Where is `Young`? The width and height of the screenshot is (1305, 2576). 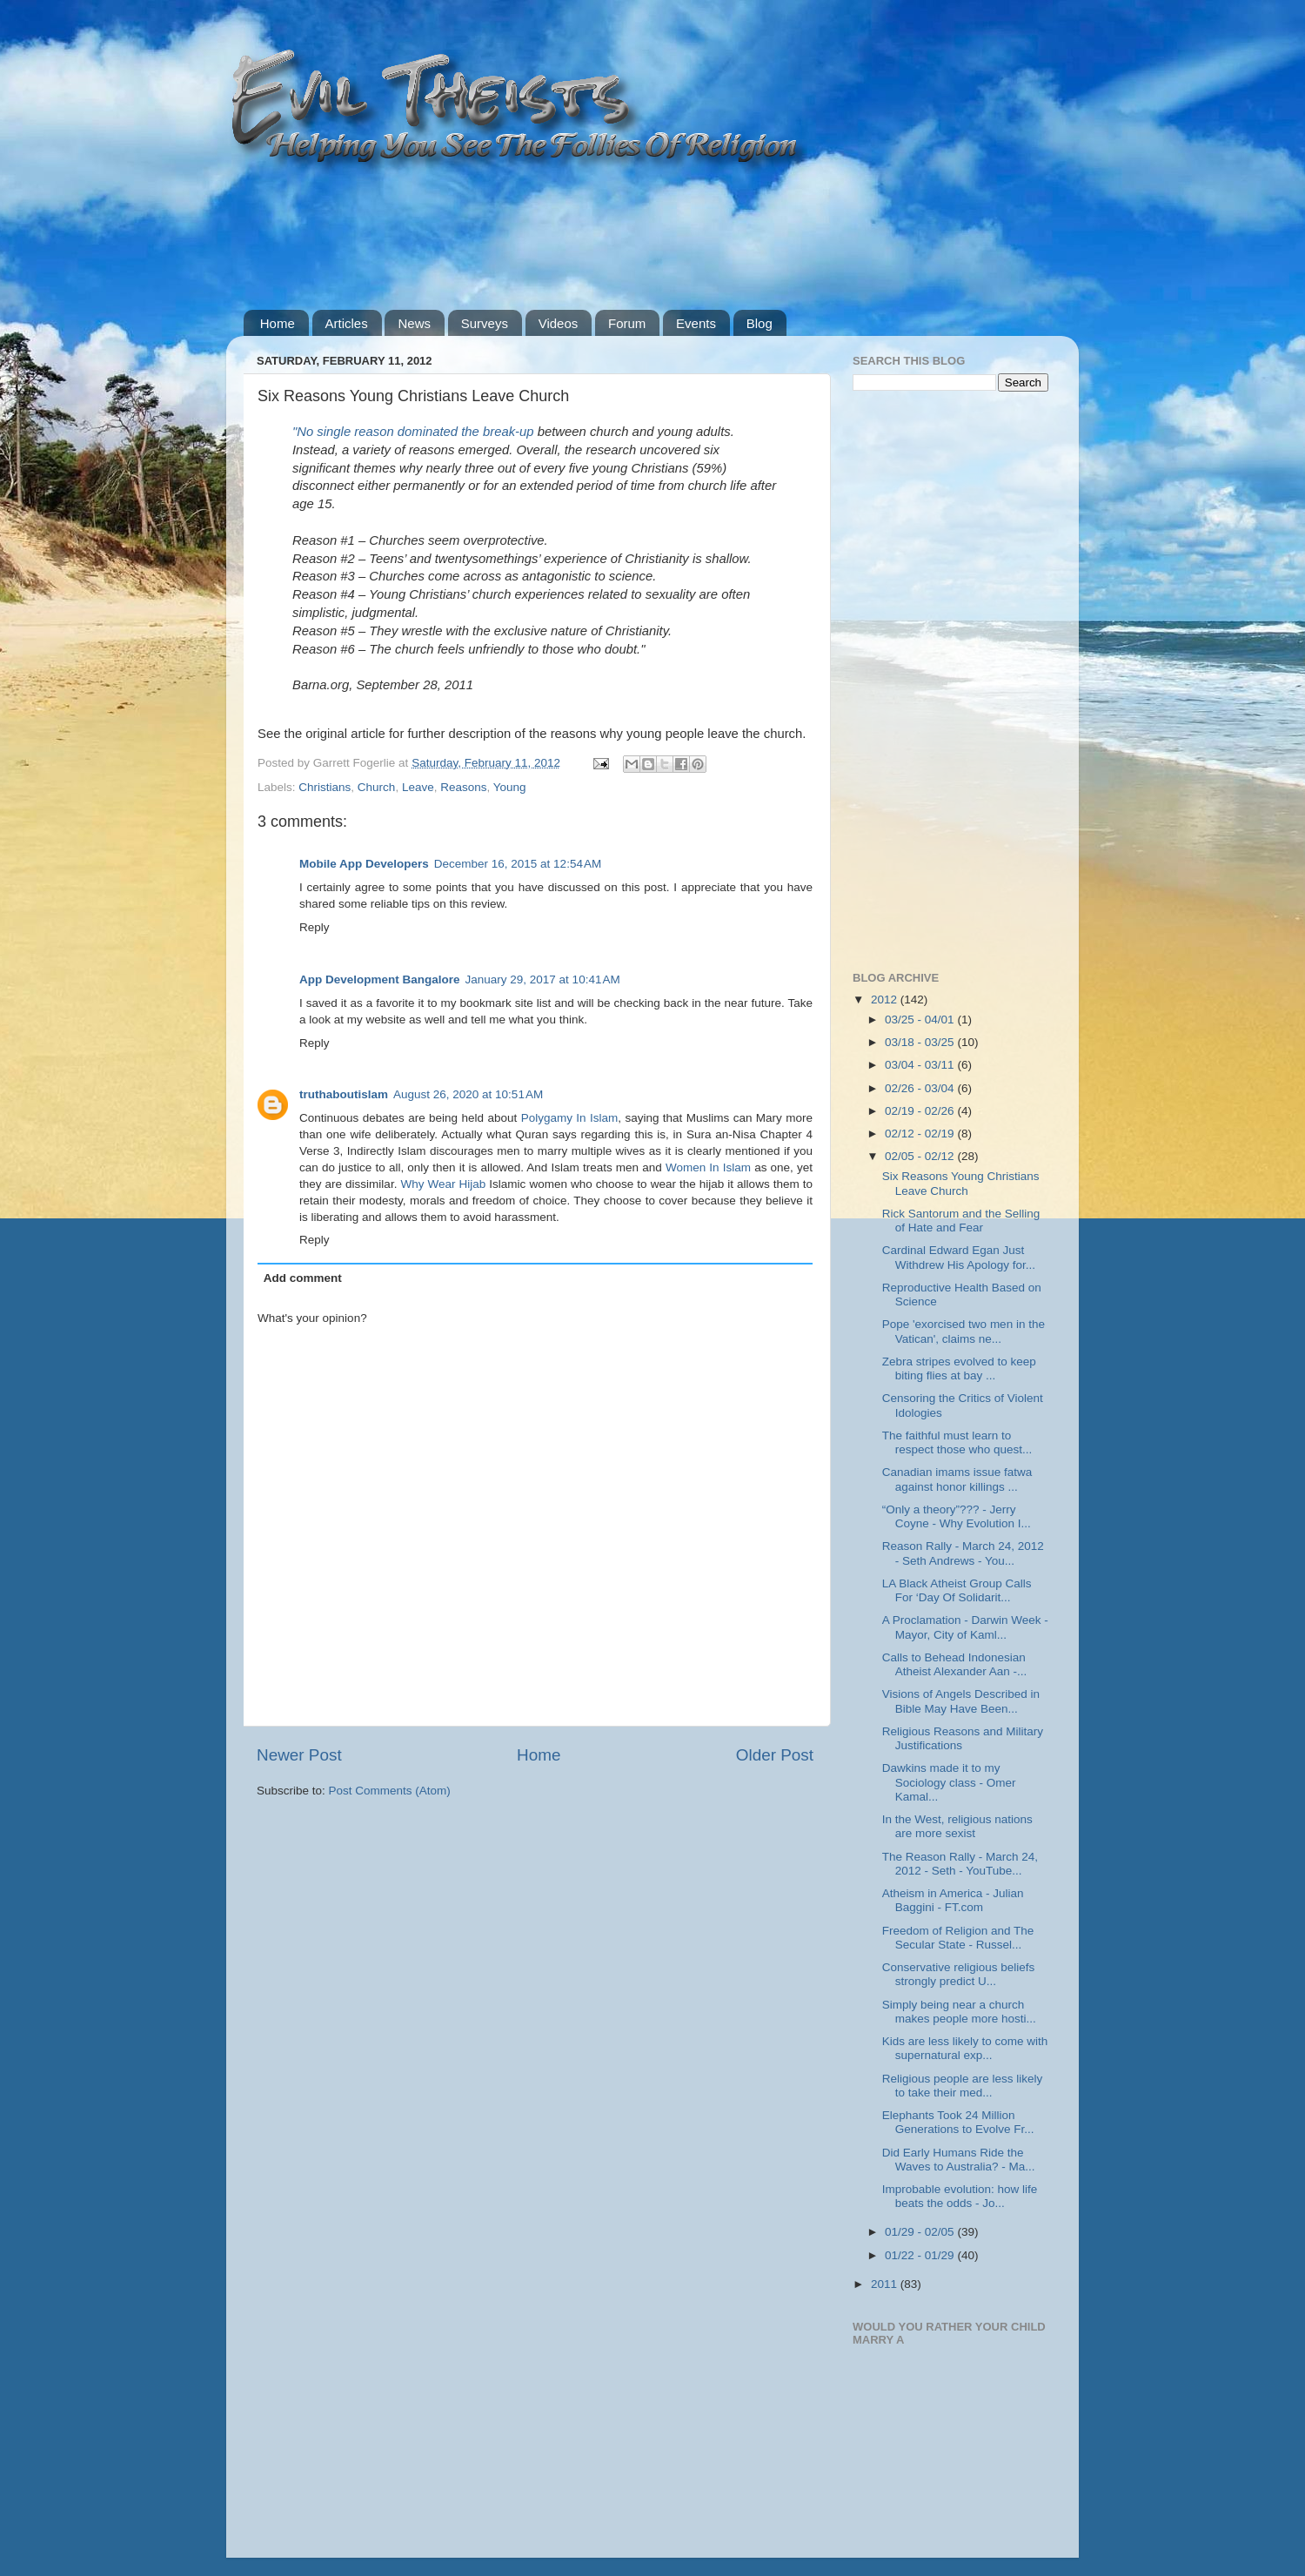 Young is located at coordinates (509, 787).